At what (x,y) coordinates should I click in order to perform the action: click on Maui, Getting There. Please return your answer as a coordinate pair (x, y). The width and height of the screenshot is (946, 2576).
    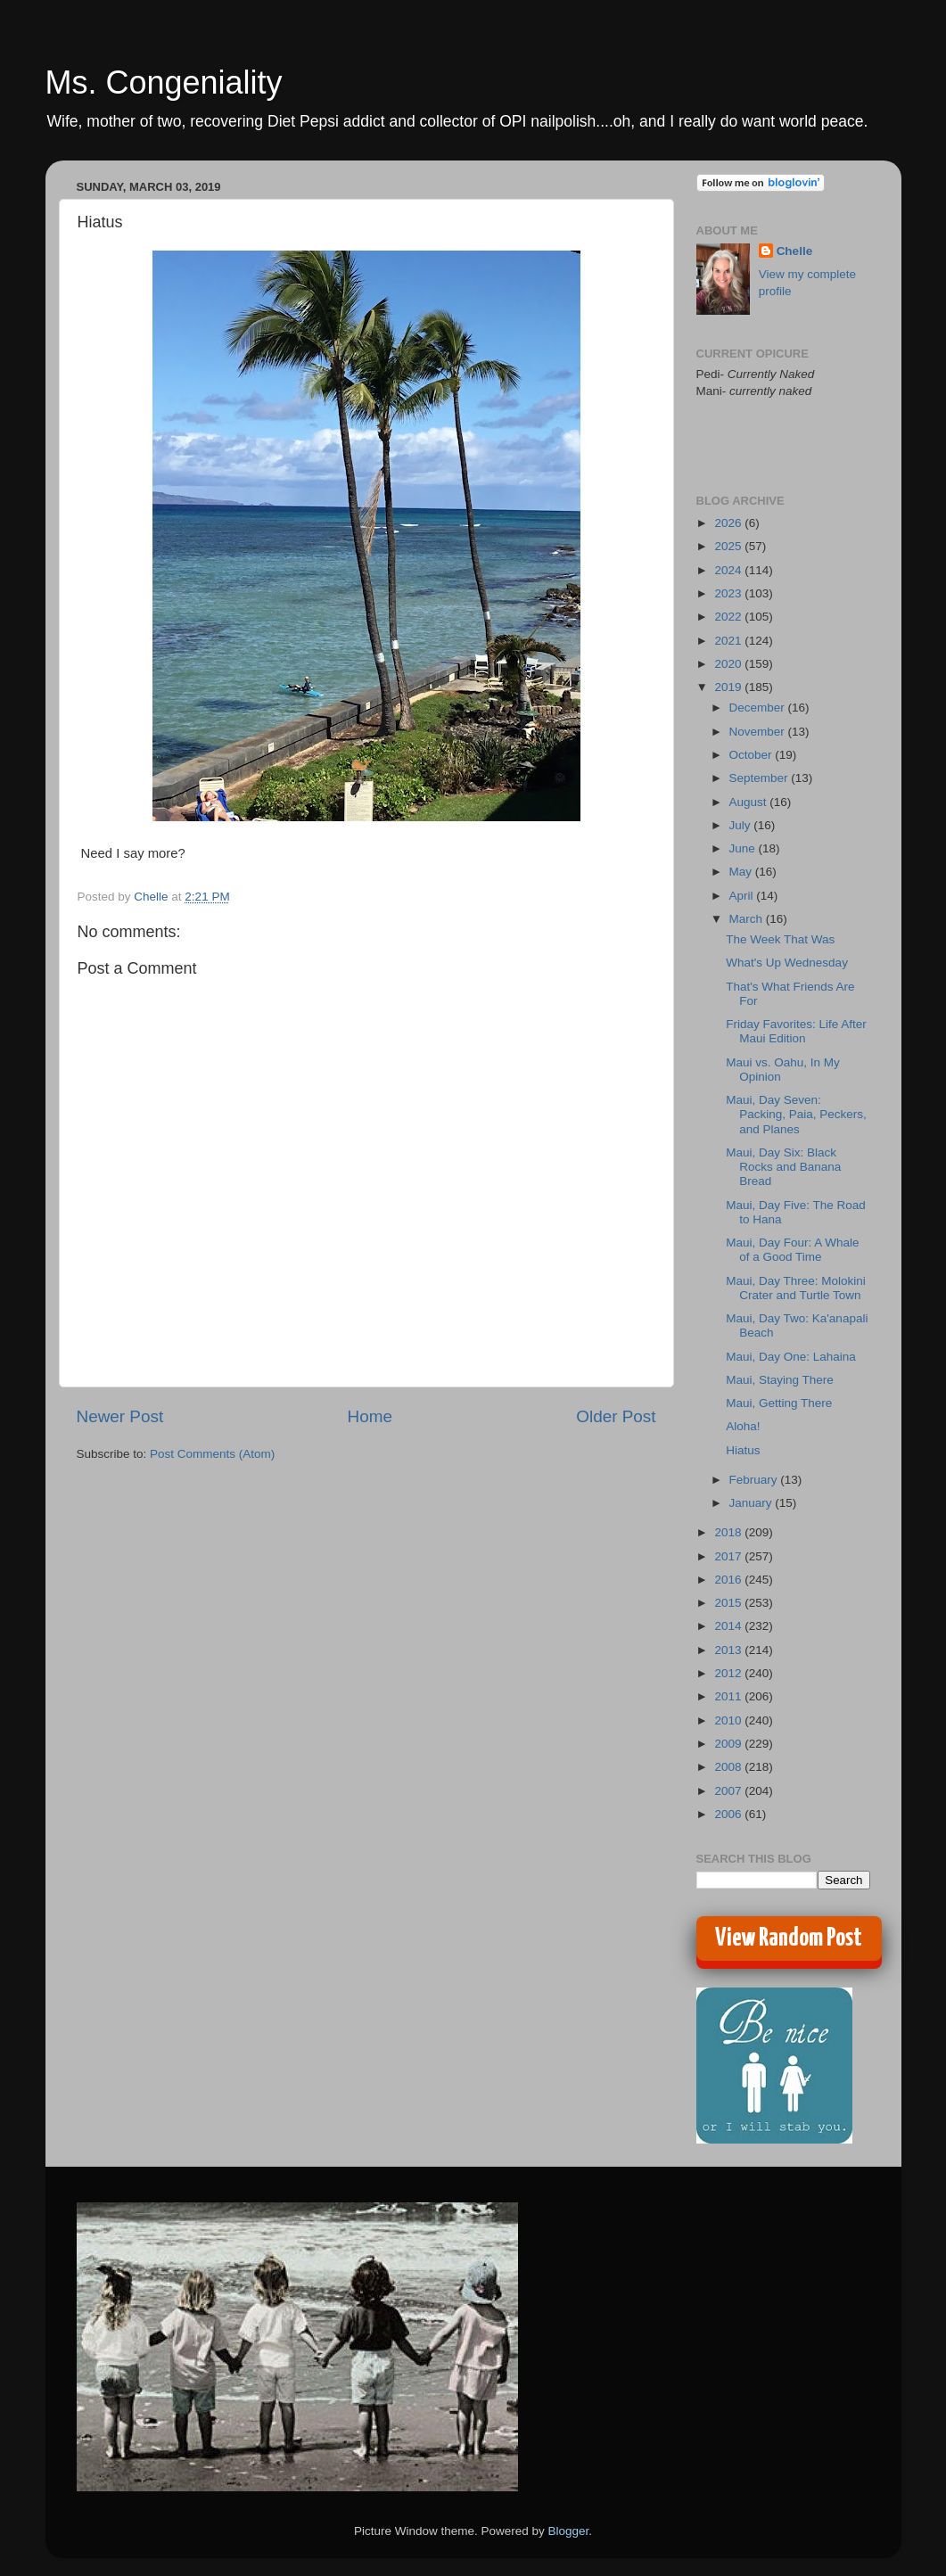
    Looking at the image, I should click on (779, 1403).